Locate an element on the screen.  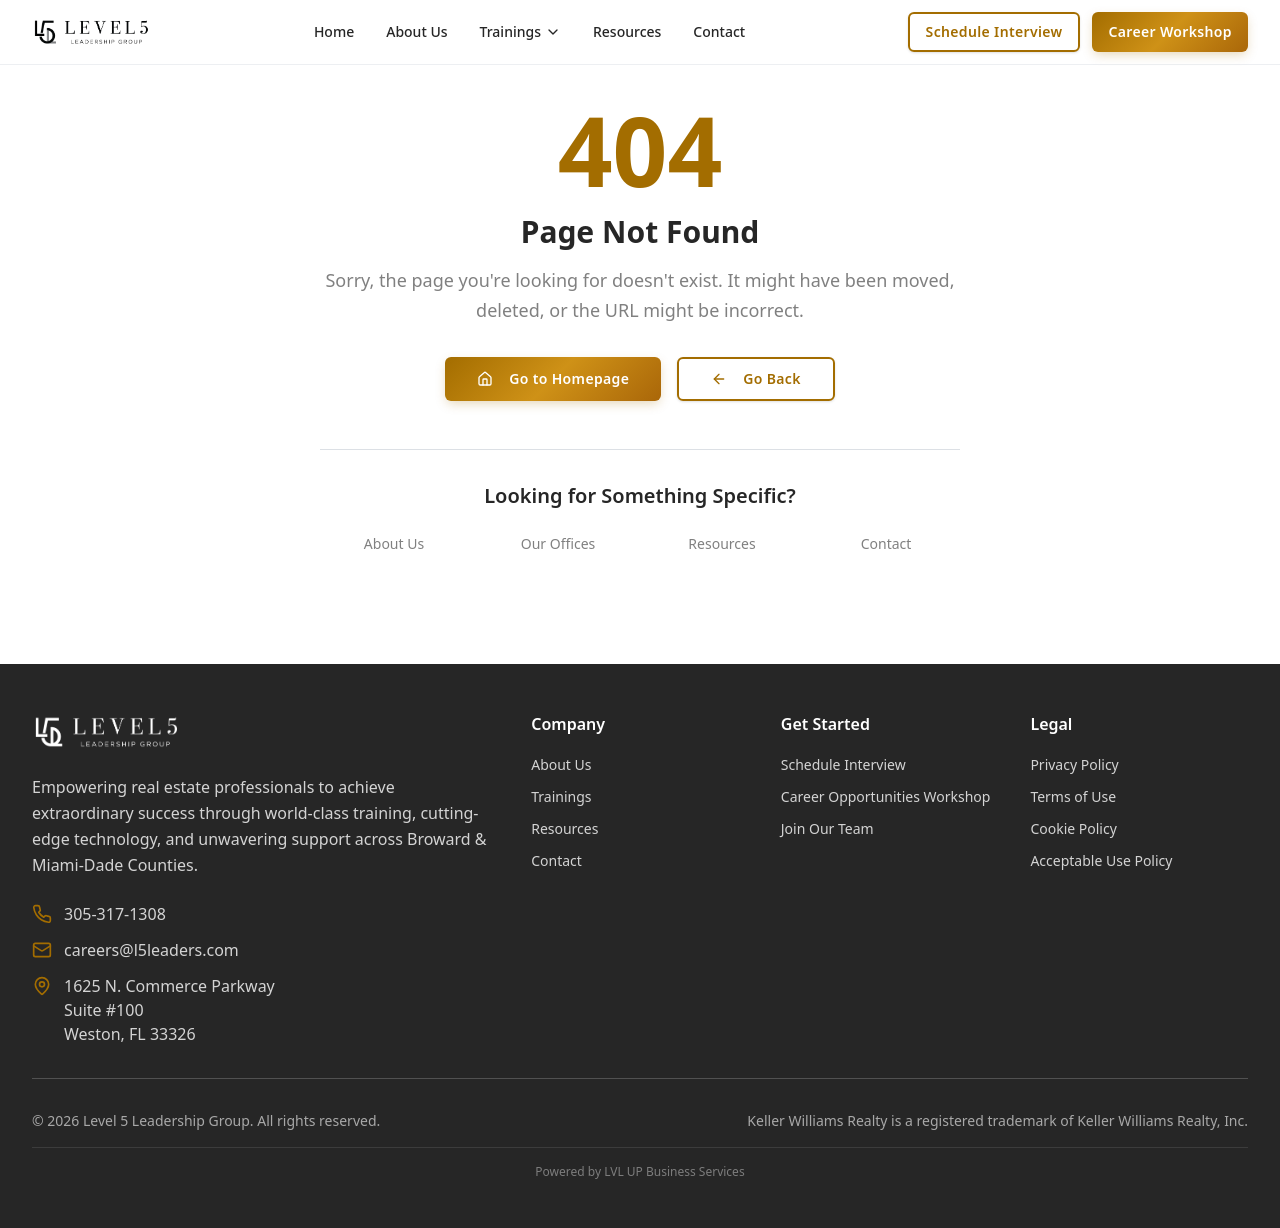
Go Back is located at coordinates (756, 378).